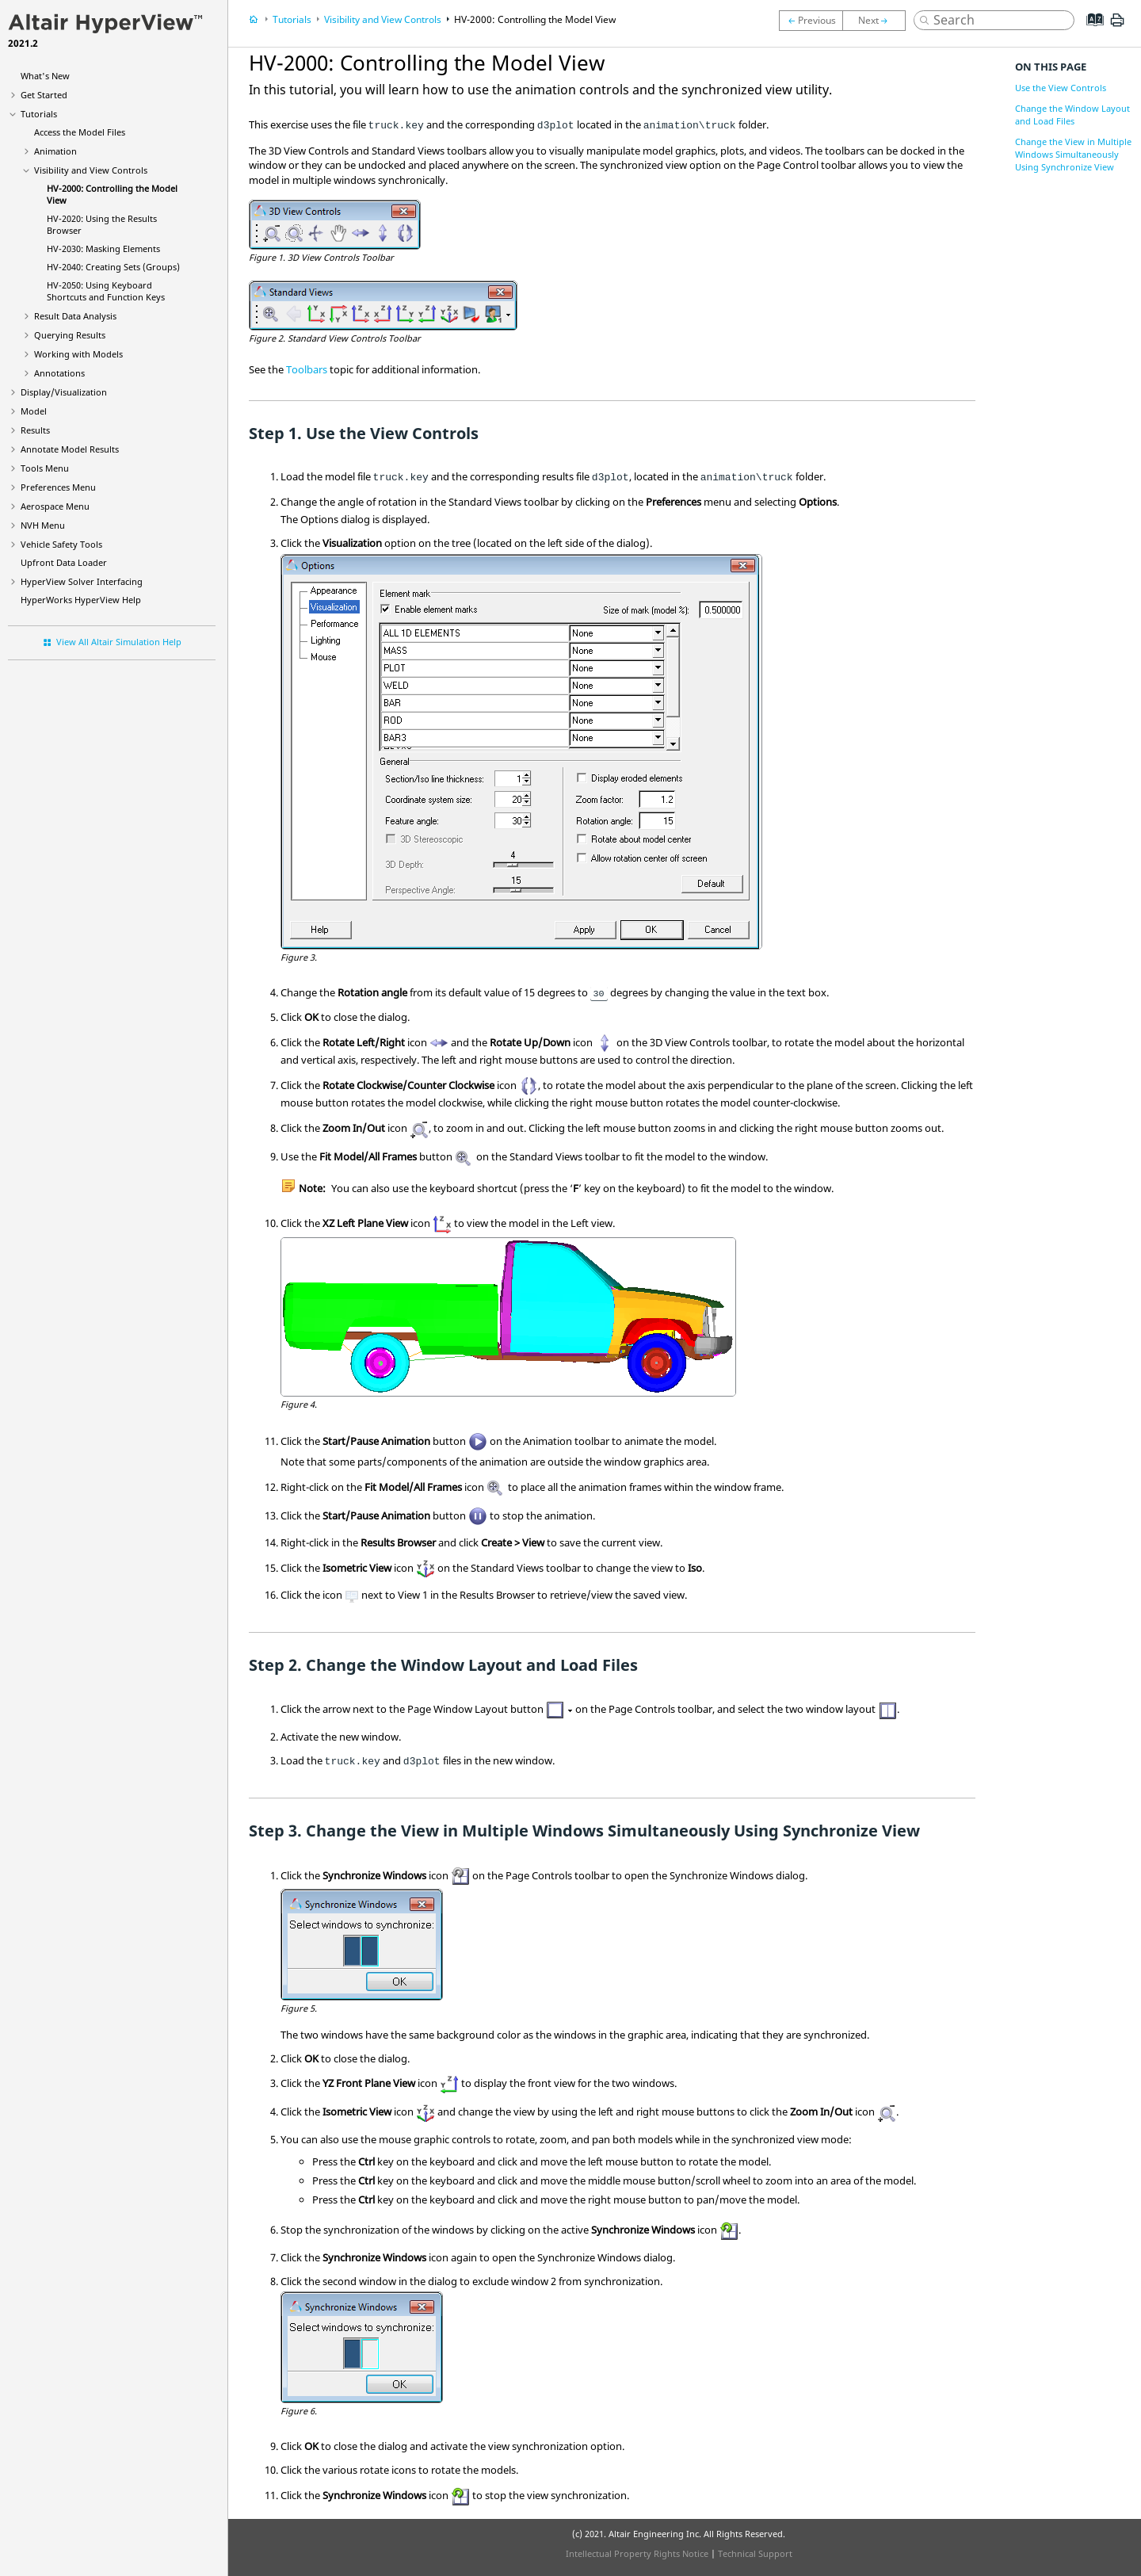  Describe the element at coordinates (103, 248) in the screenshot. I see `HV-2030: Masking Elements` at that location.